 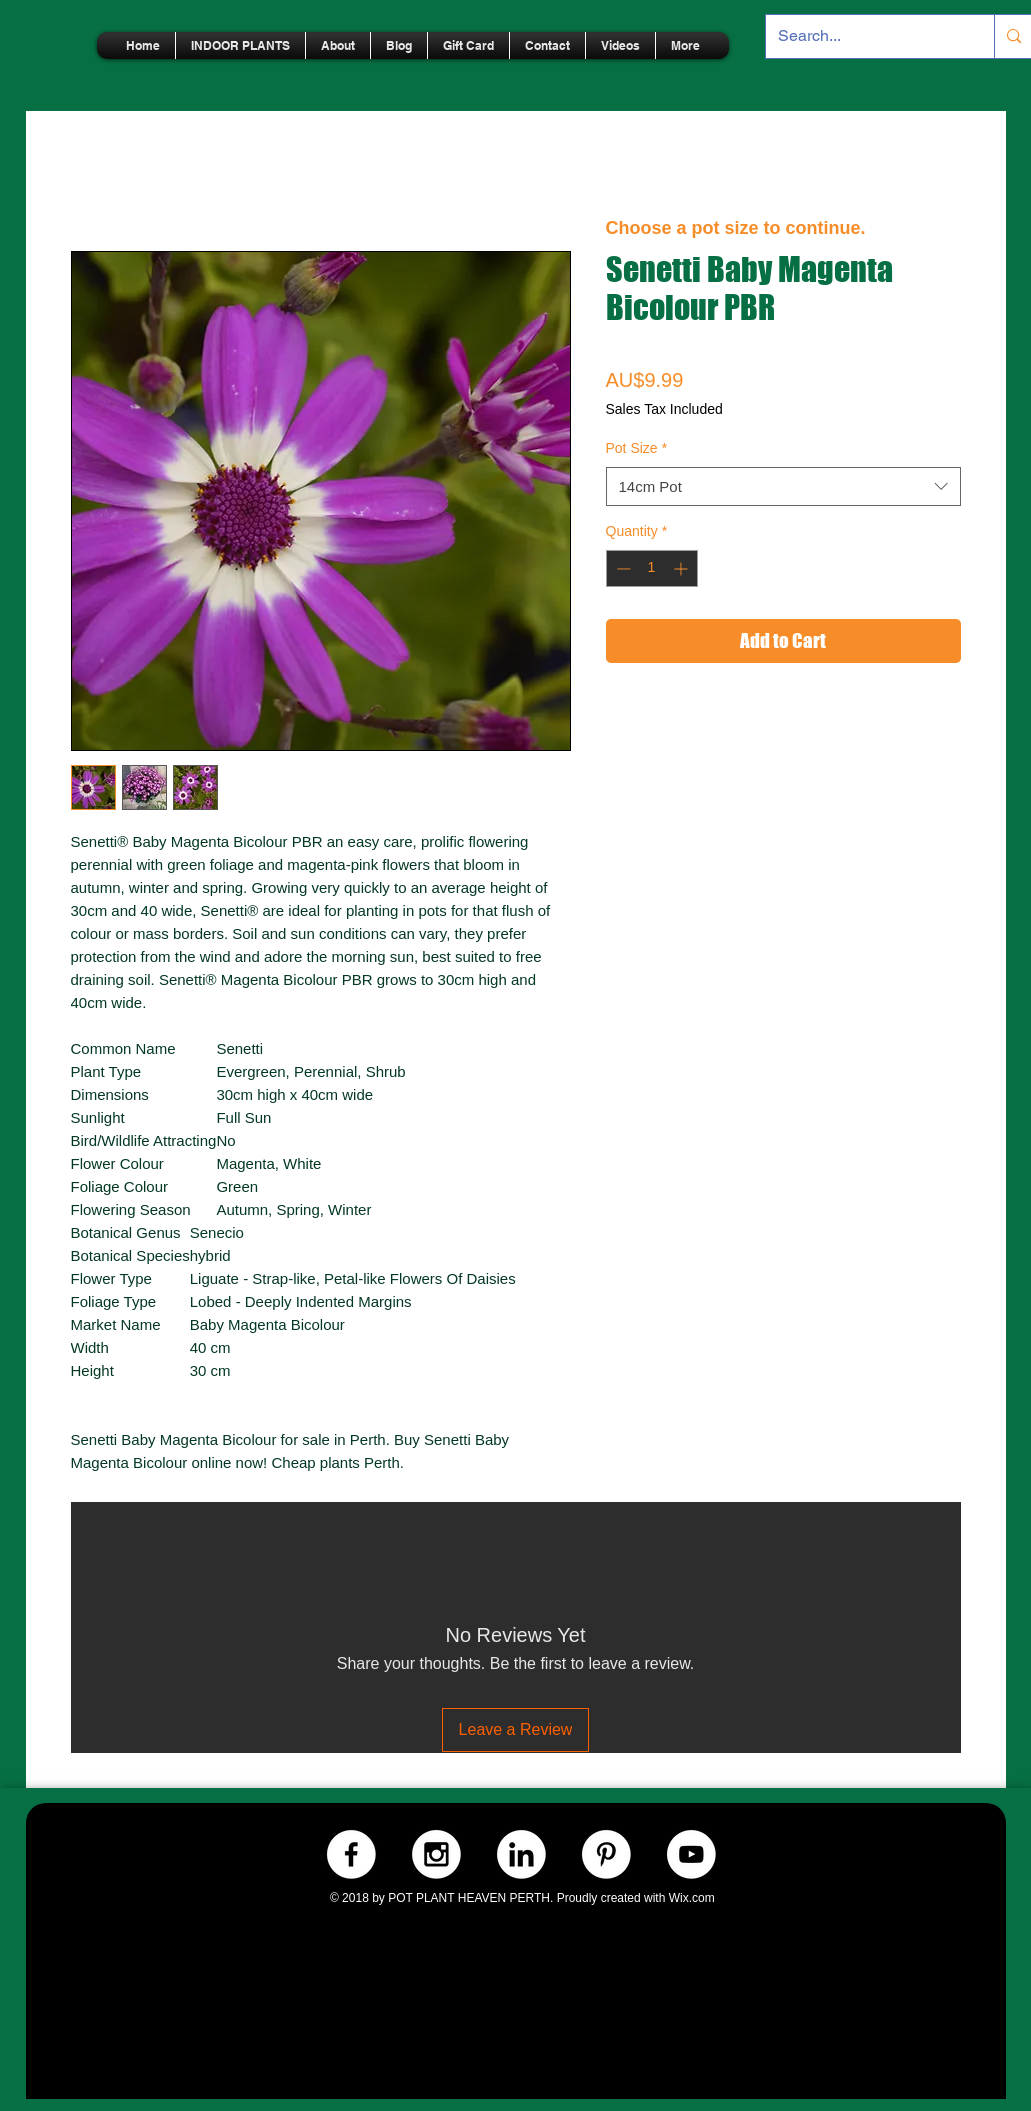 I want to click on [LinkedIn.-WHITE], so click(x=521, y=1854).